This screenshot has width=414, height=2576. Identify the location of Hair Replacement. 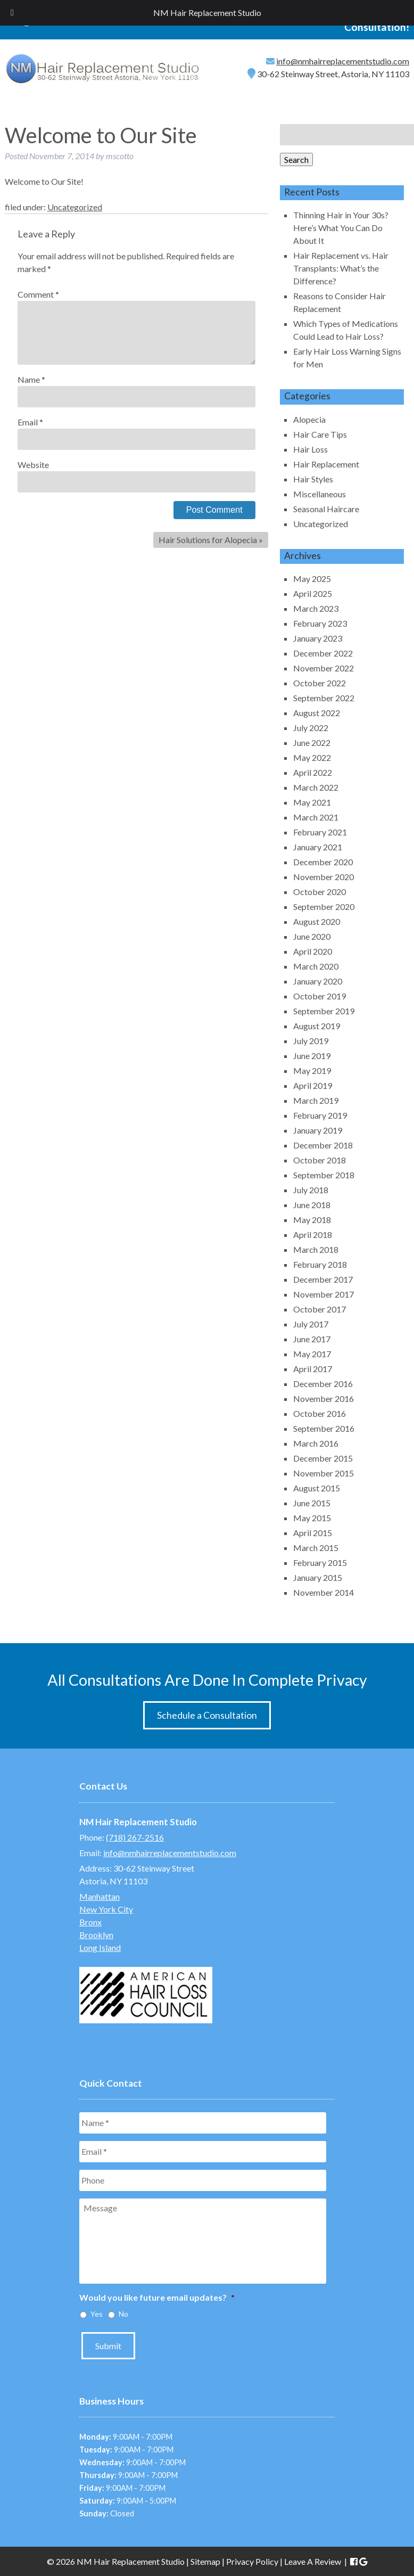
(326, 464).